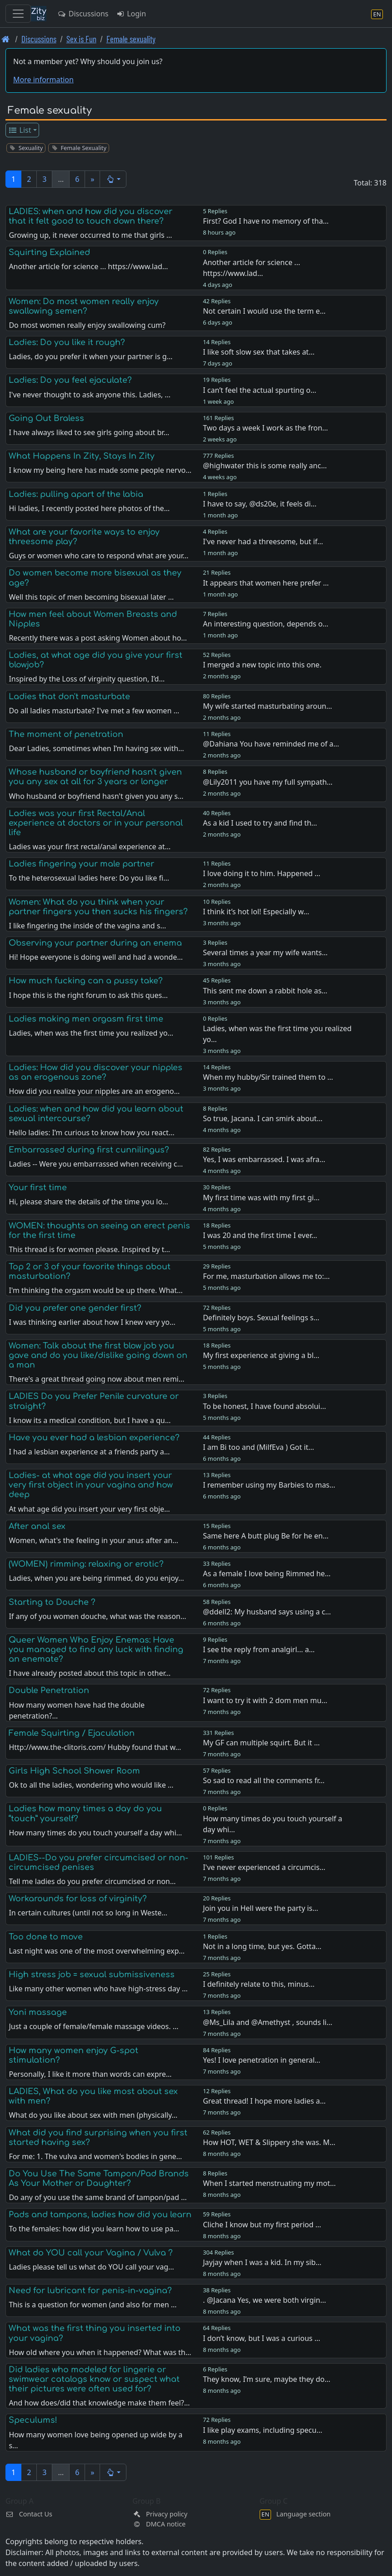  I want to click on Yes, I was embarrassed. I was afra…, so click(264, 1159).